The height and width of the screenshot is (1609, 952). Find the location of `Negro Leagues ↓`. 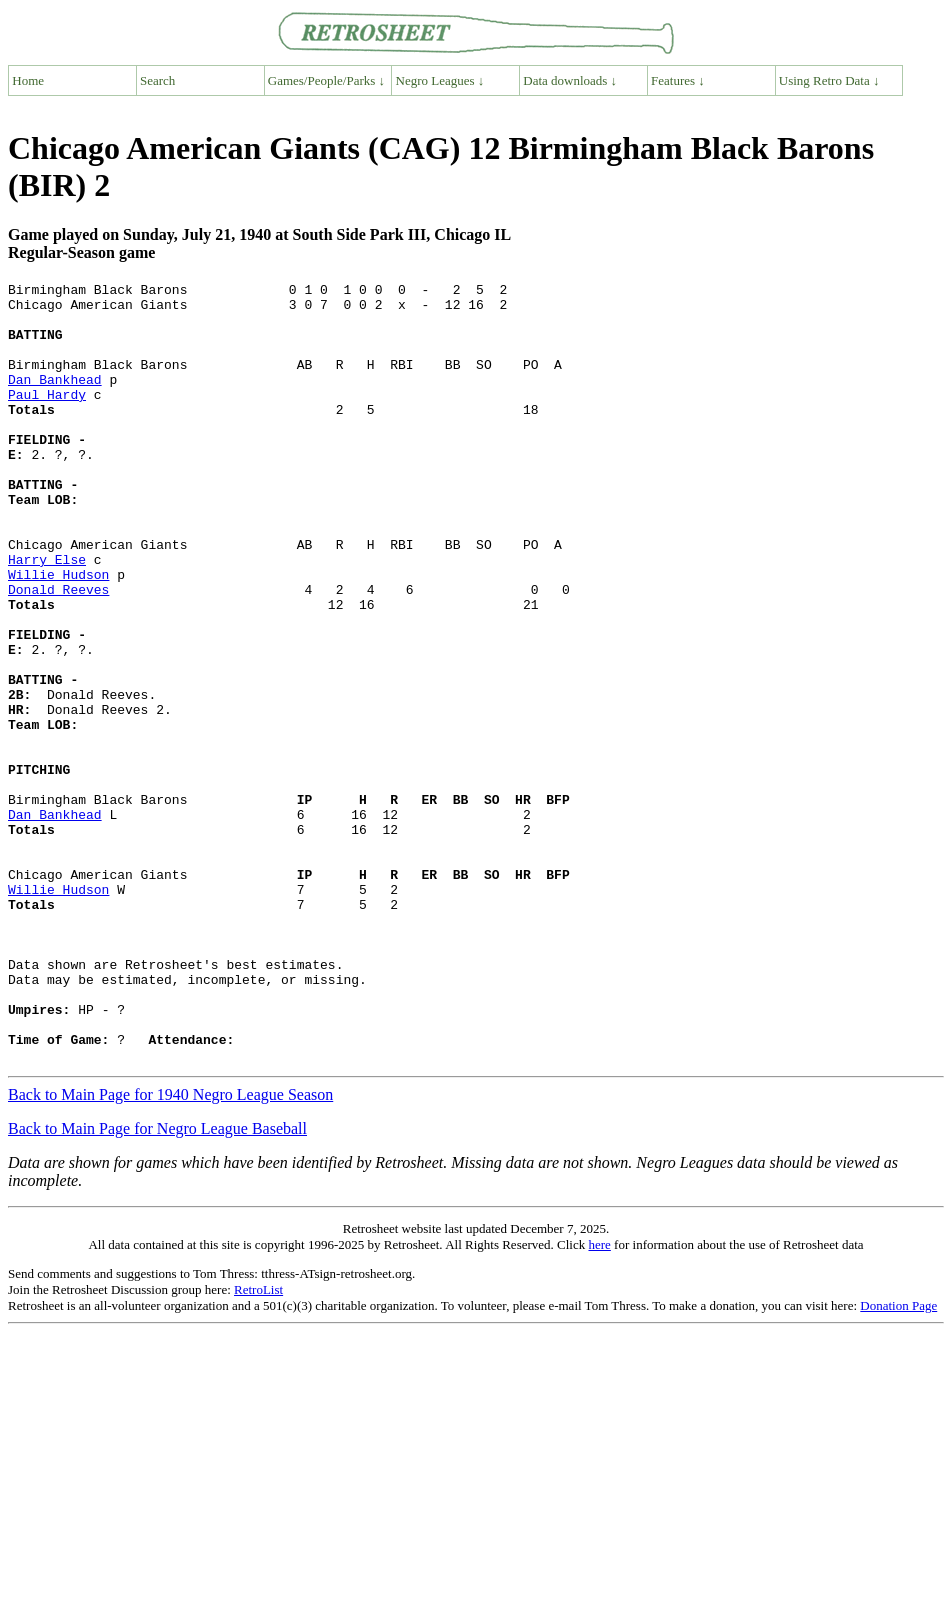

Negro Leagues ↓ is located at coordinates (440, 80).